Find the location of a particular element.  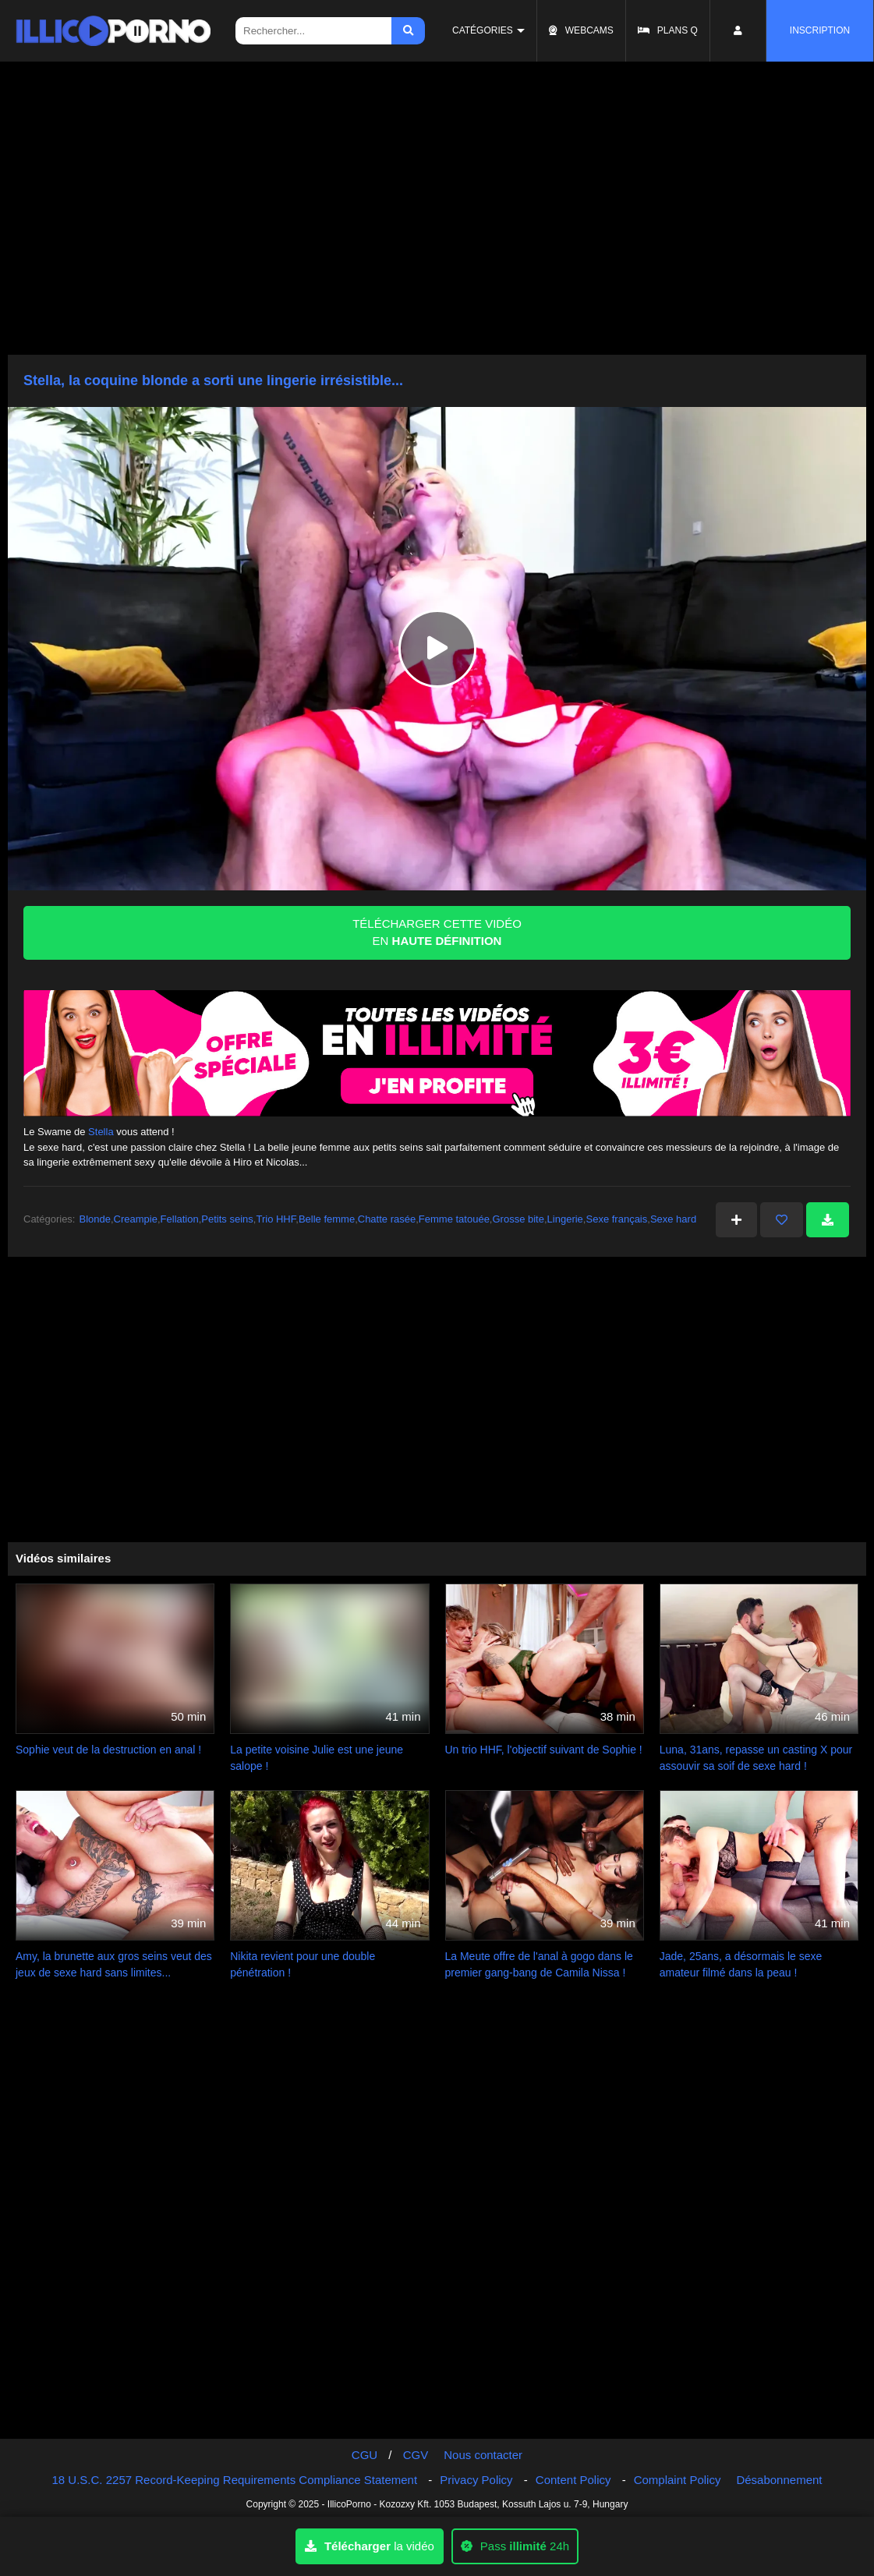

Content Policy is located at coordinates (573, 2479).